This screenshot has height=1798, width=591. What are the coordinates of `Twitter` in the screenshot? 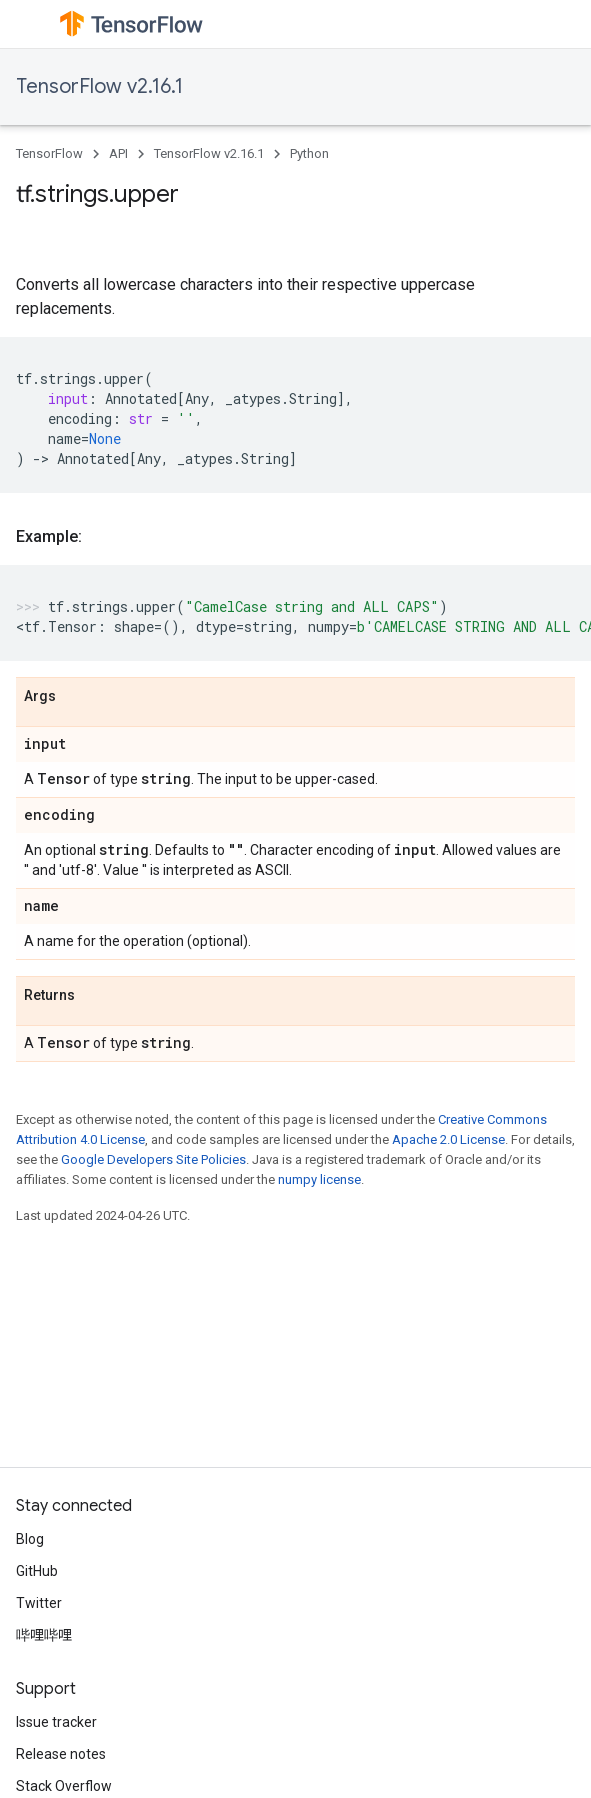 It's located at (39, 1603).